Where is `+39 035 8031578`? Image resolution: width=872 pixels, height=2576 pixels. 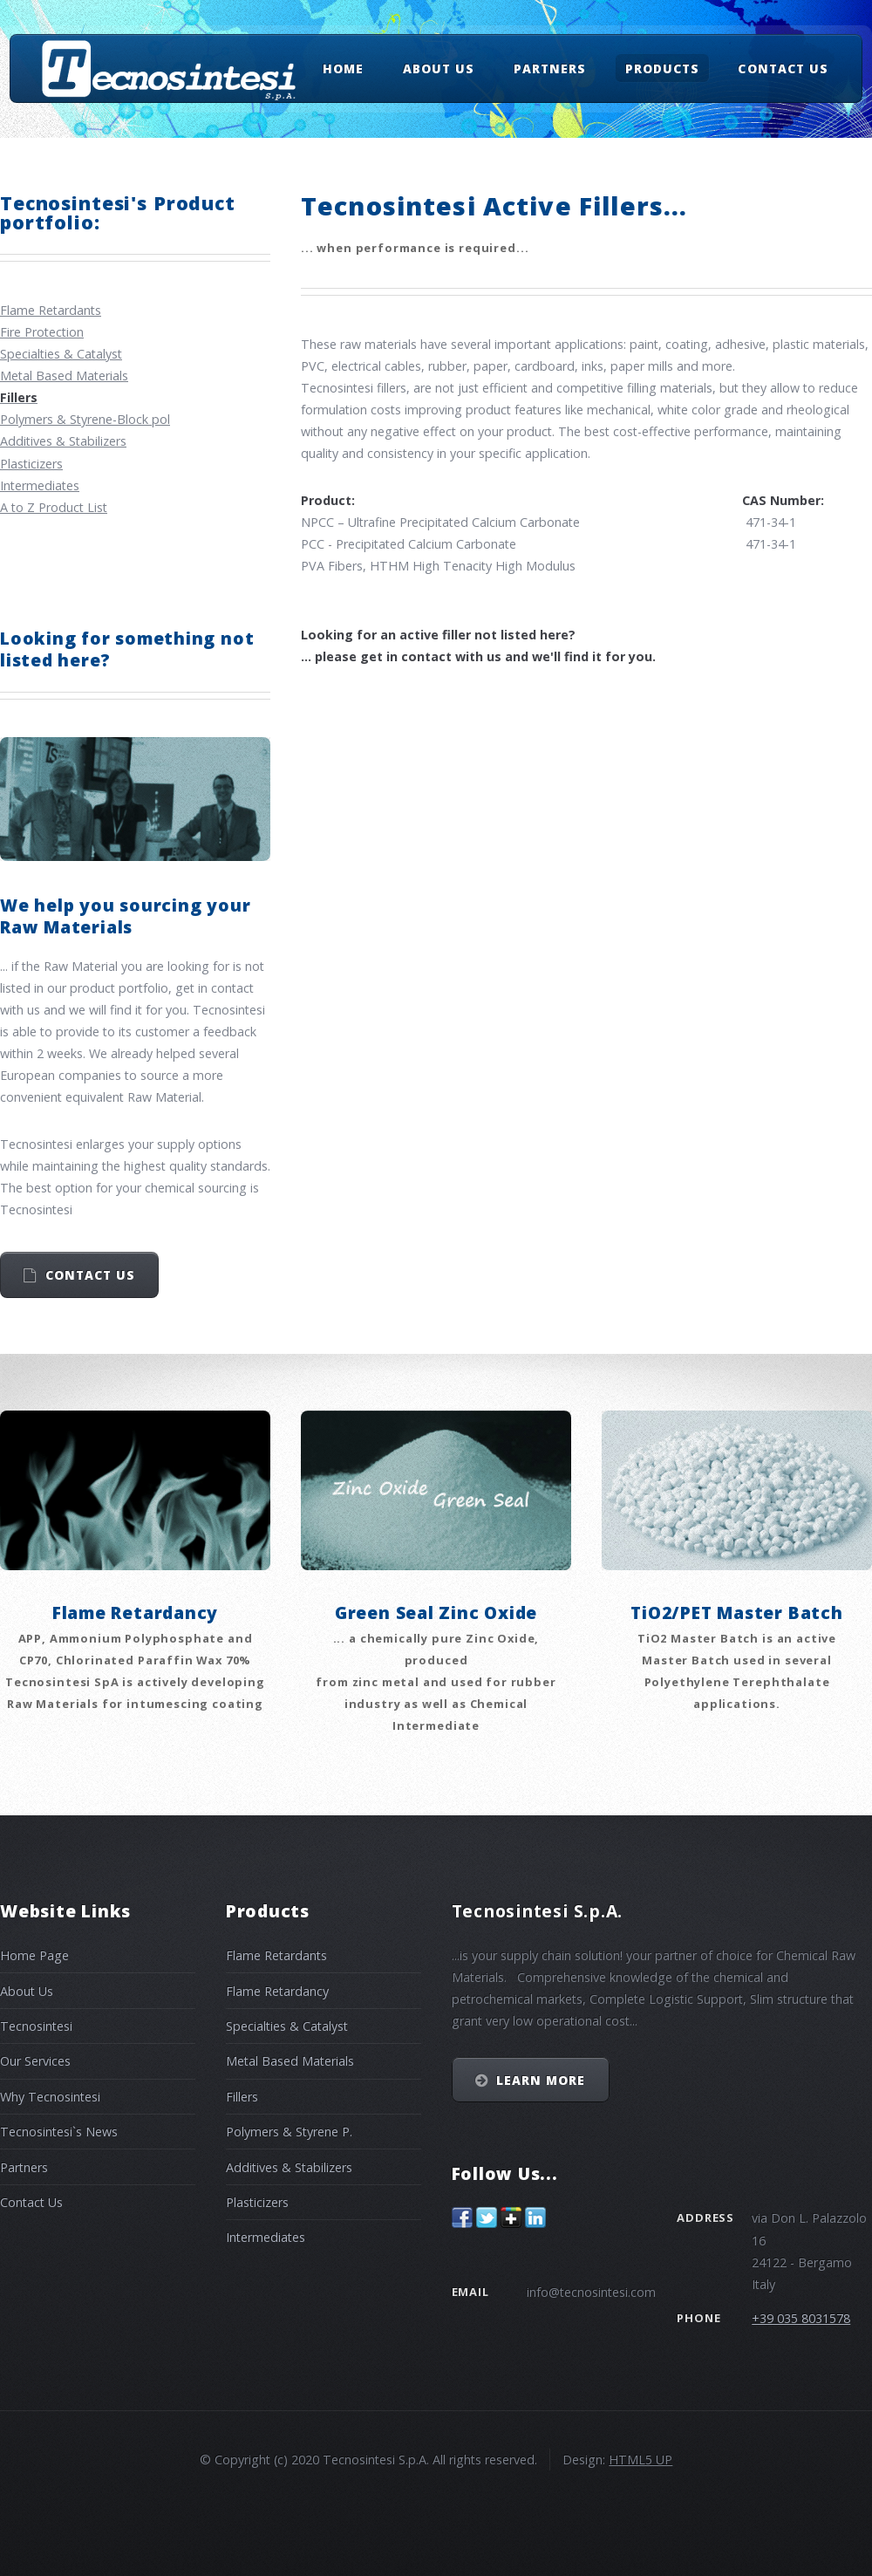
+39 035 8031578 is located at coordinates (801, 2318).